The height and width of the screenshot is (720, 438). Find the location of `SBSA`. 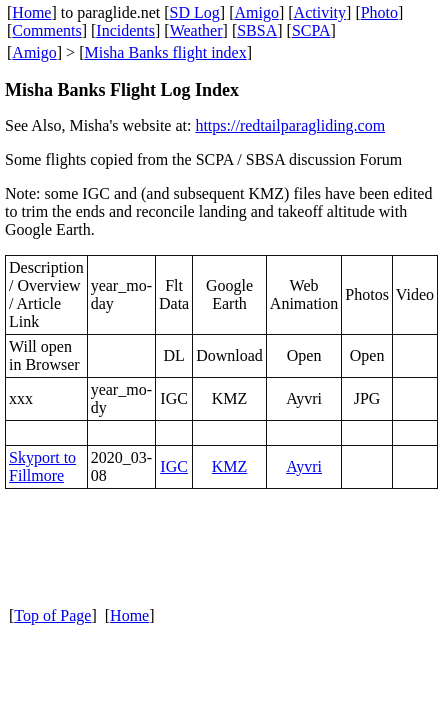

SBSA is located at coordinates (257, 30).